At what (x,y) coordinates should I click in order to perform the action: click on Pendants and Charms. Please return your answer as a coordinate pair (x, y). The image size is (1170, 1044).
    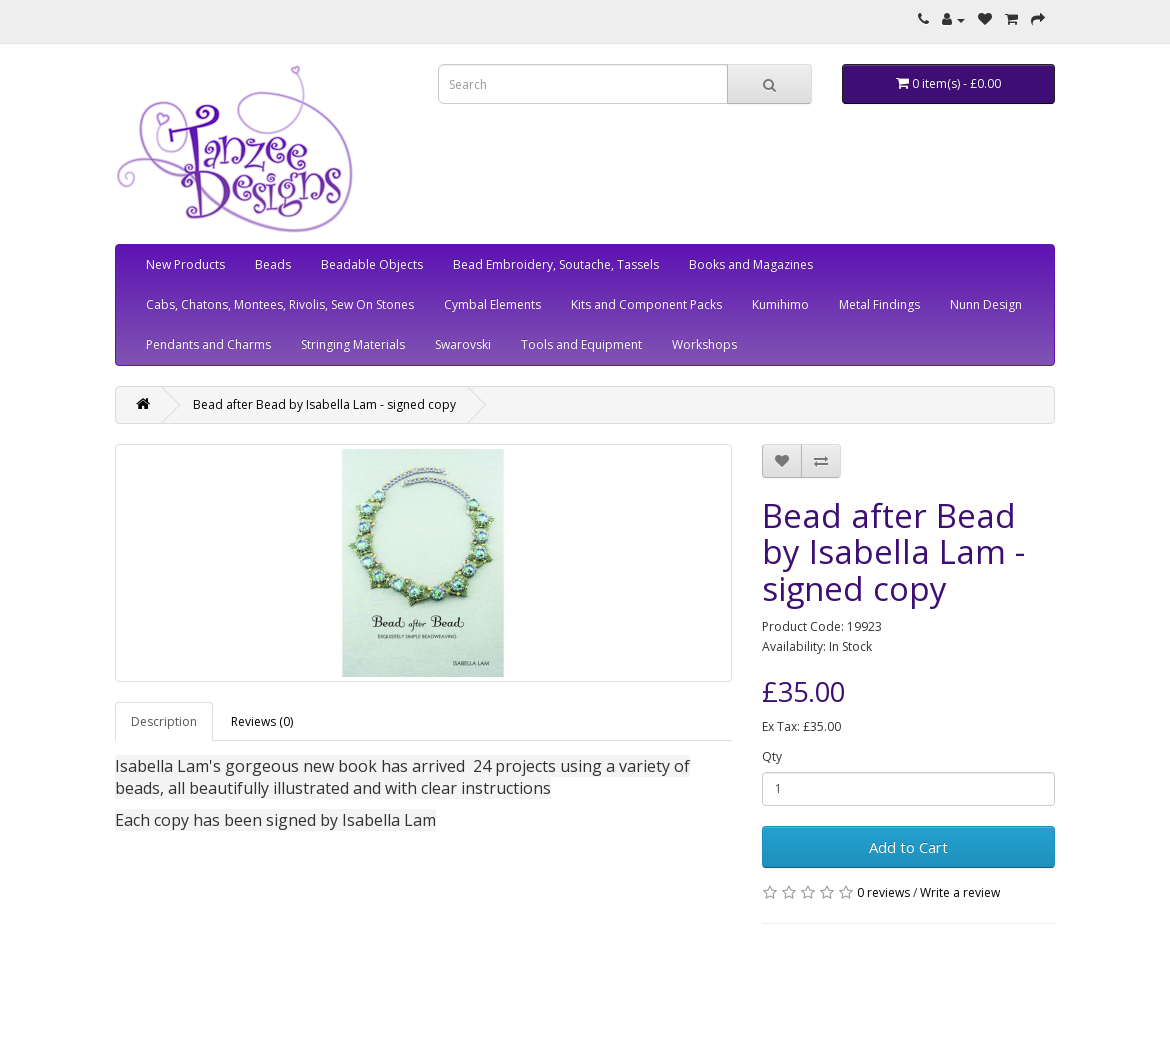
    Looking at the image, I should click on (208, 344).